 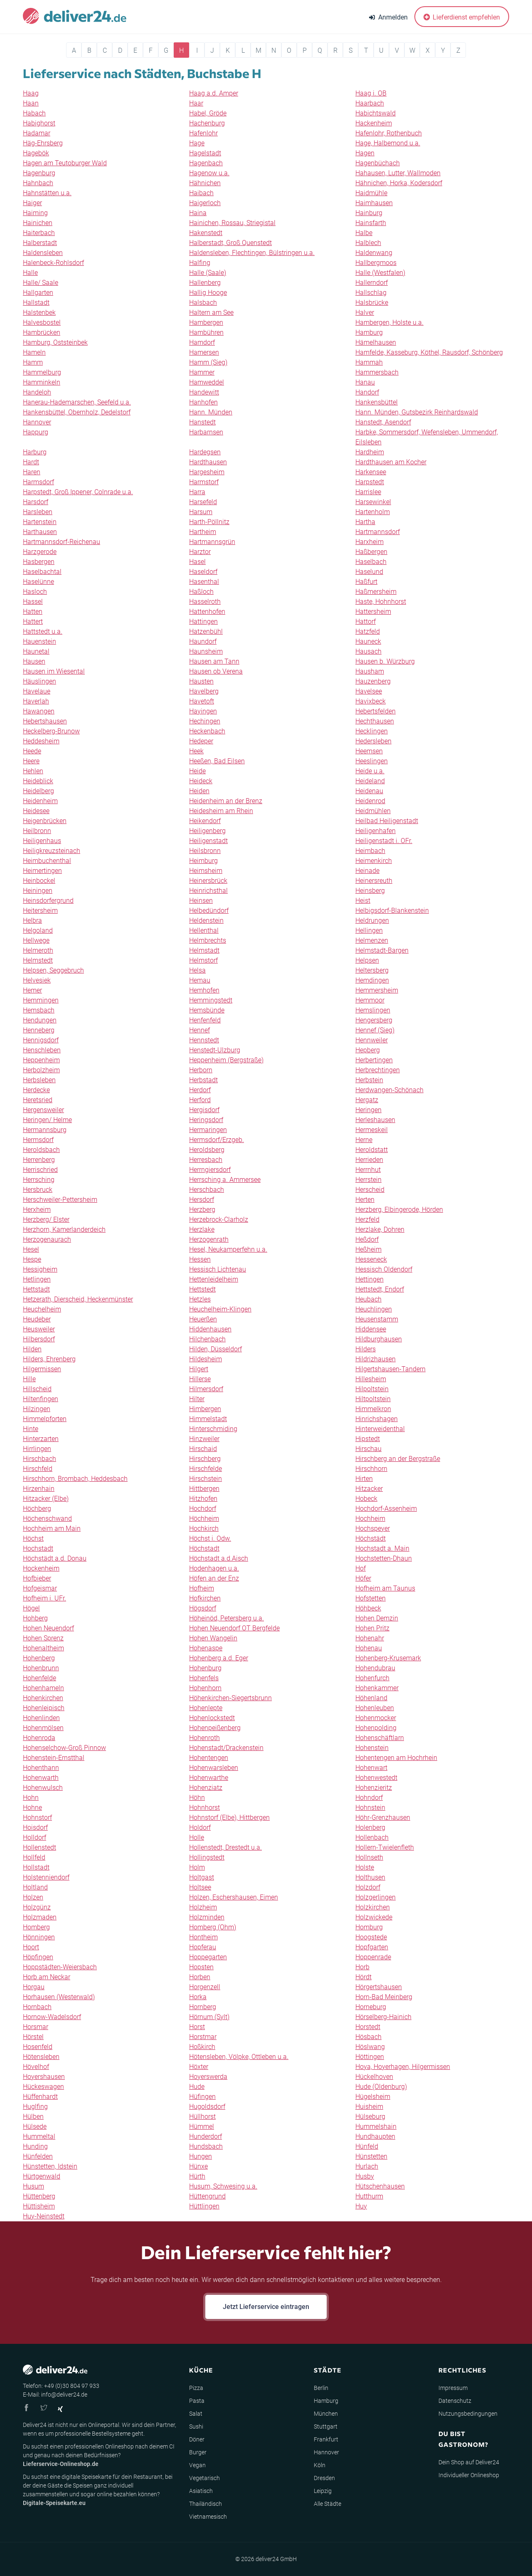 I want to click on Heinsdorfergrund, so click(x=48, y=900).